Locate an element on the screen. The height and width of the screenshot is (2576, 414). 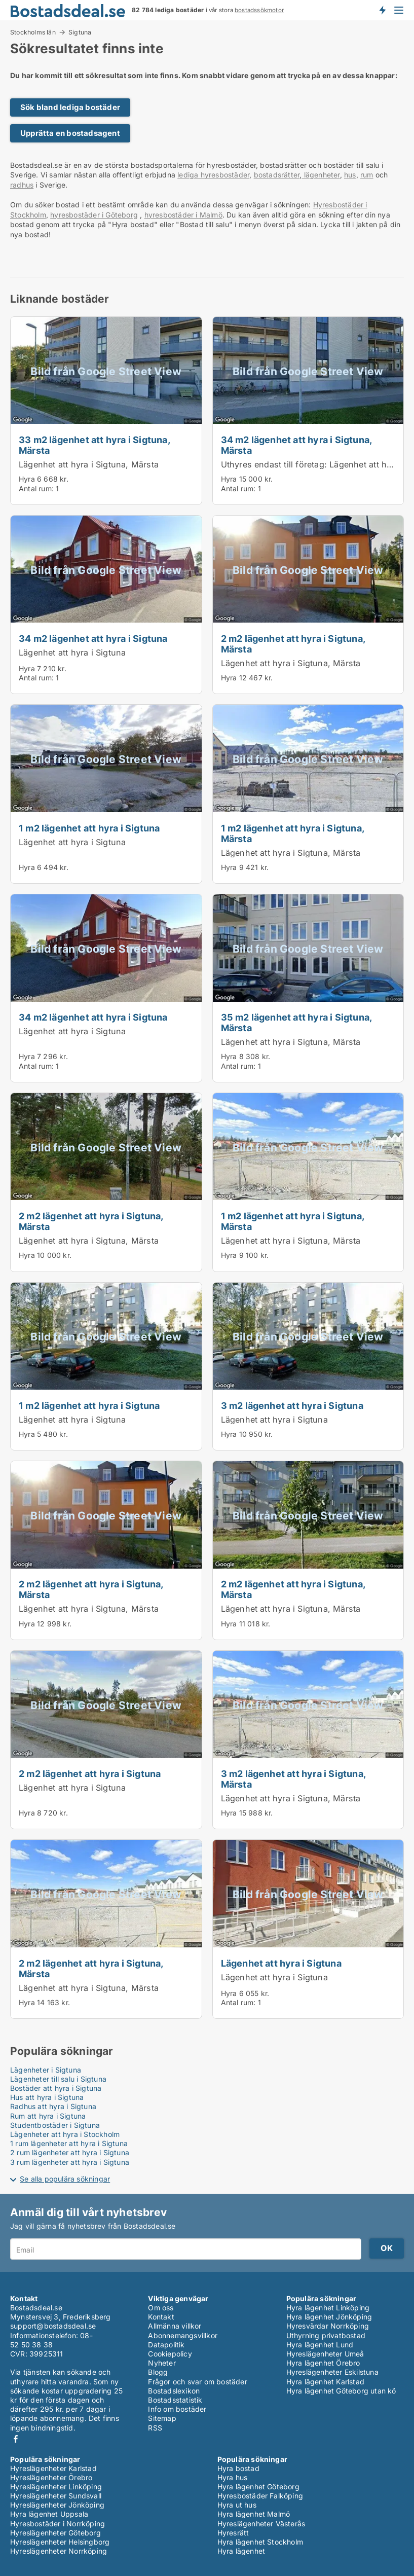
Lägenhet att hyra i Sigtuna is located at coordinates (72, 652).